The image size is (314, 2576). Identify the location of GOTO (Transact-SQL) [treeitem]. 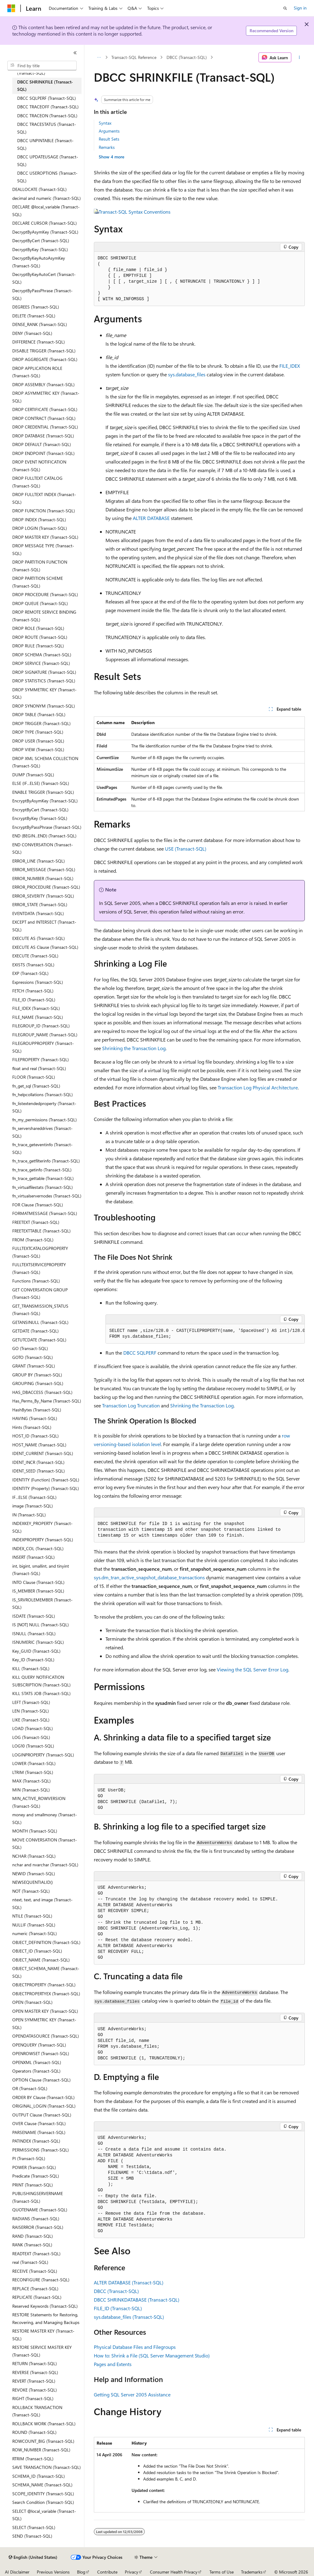
(32, 1357).